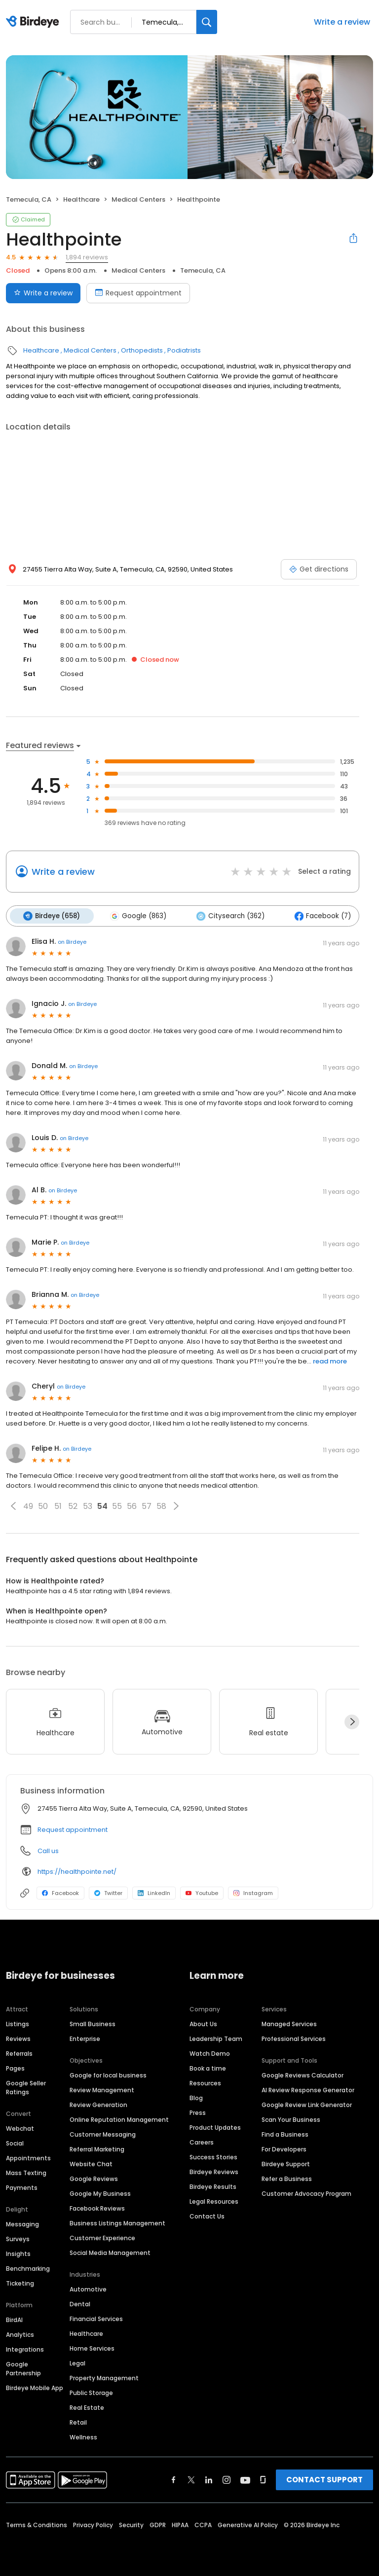 The image size is (379, 2576). Describe the element at coordinates (132, 1505) in the screenshot. I see `56` at that location.